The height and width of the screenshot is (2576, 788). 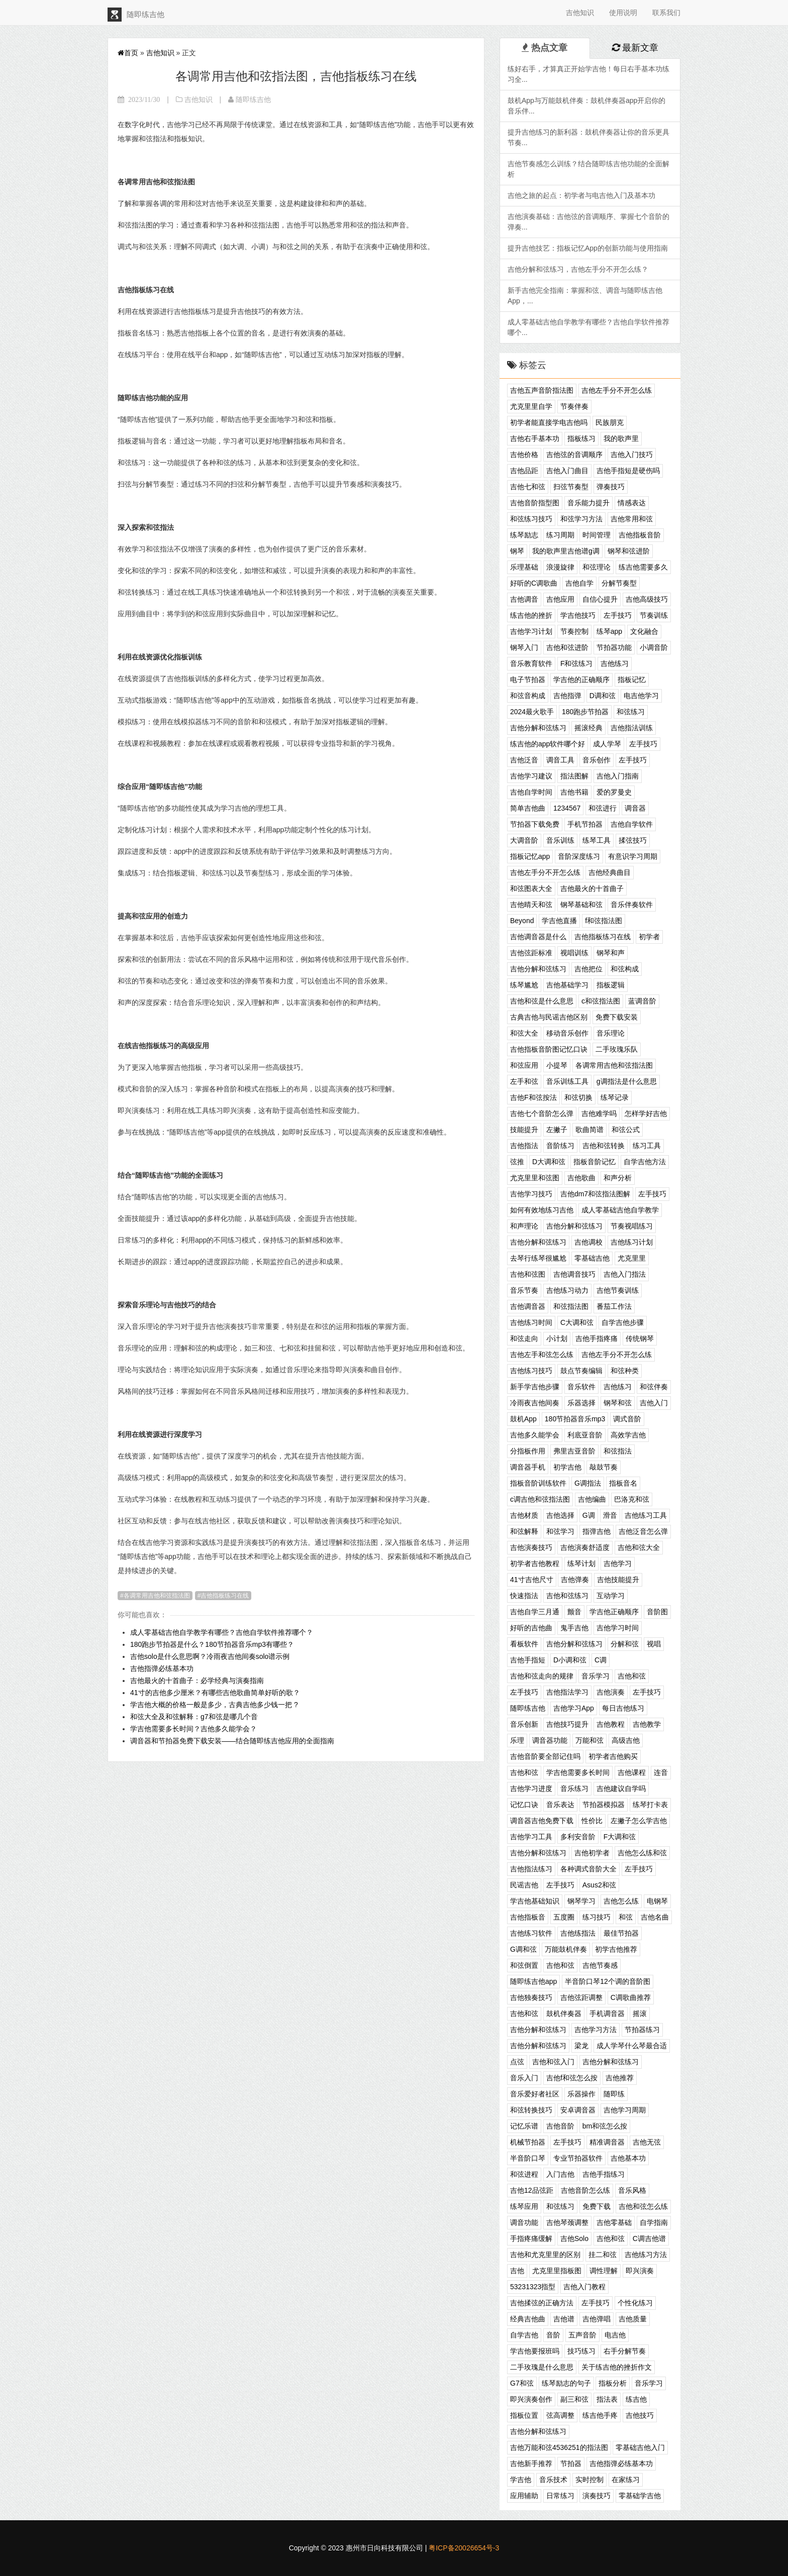 What do you see at coordinates (614, 792) in the screenshot?
I see `爱的罗曼史` at bounding box center [614, 792].